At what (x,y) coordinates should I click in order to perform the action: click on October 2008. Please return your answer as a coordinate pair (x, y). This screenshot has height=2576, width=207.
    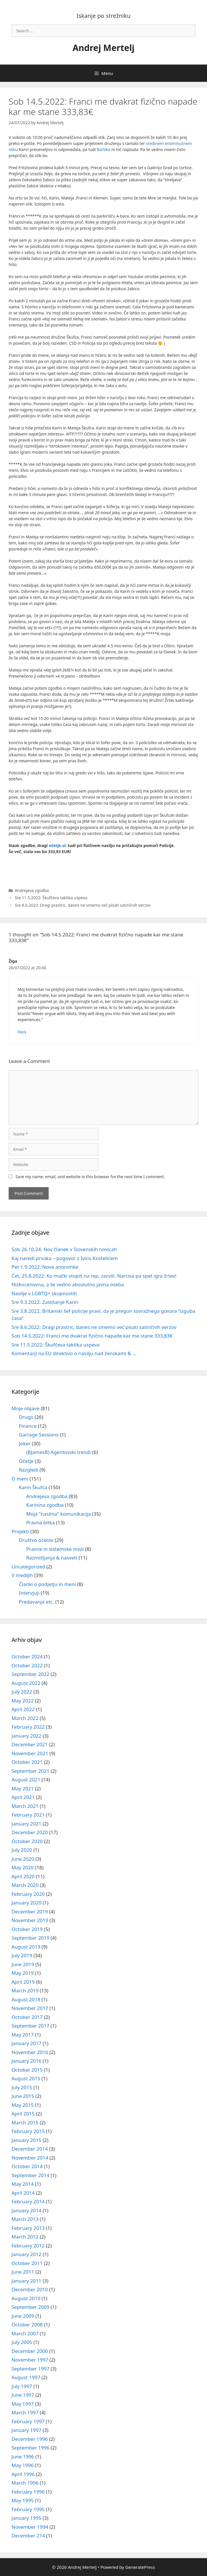
    Looking at the image, I should click on (27, 2324).